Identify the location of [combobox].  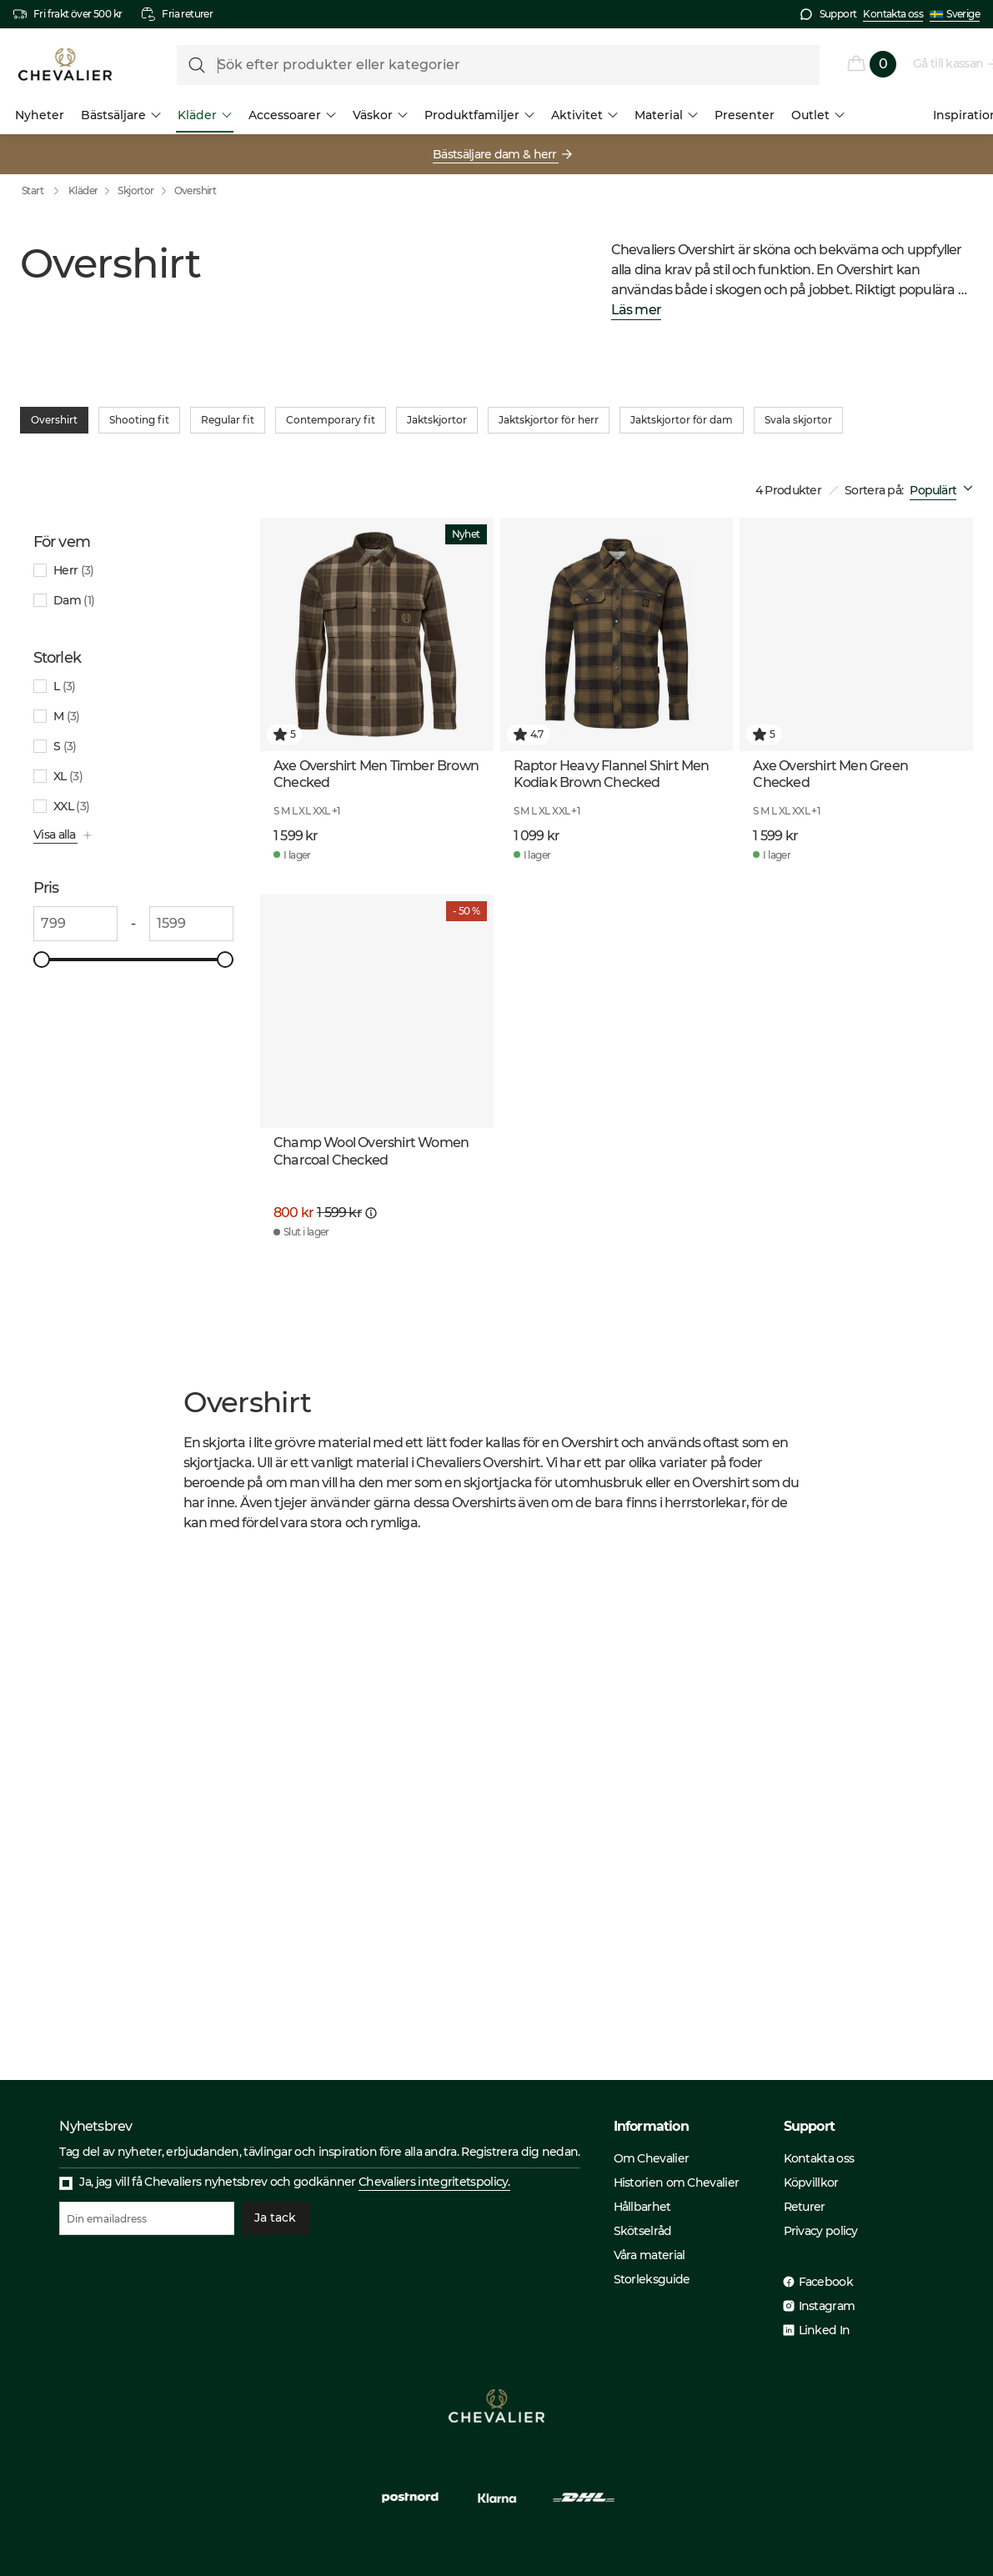
(945, 490).